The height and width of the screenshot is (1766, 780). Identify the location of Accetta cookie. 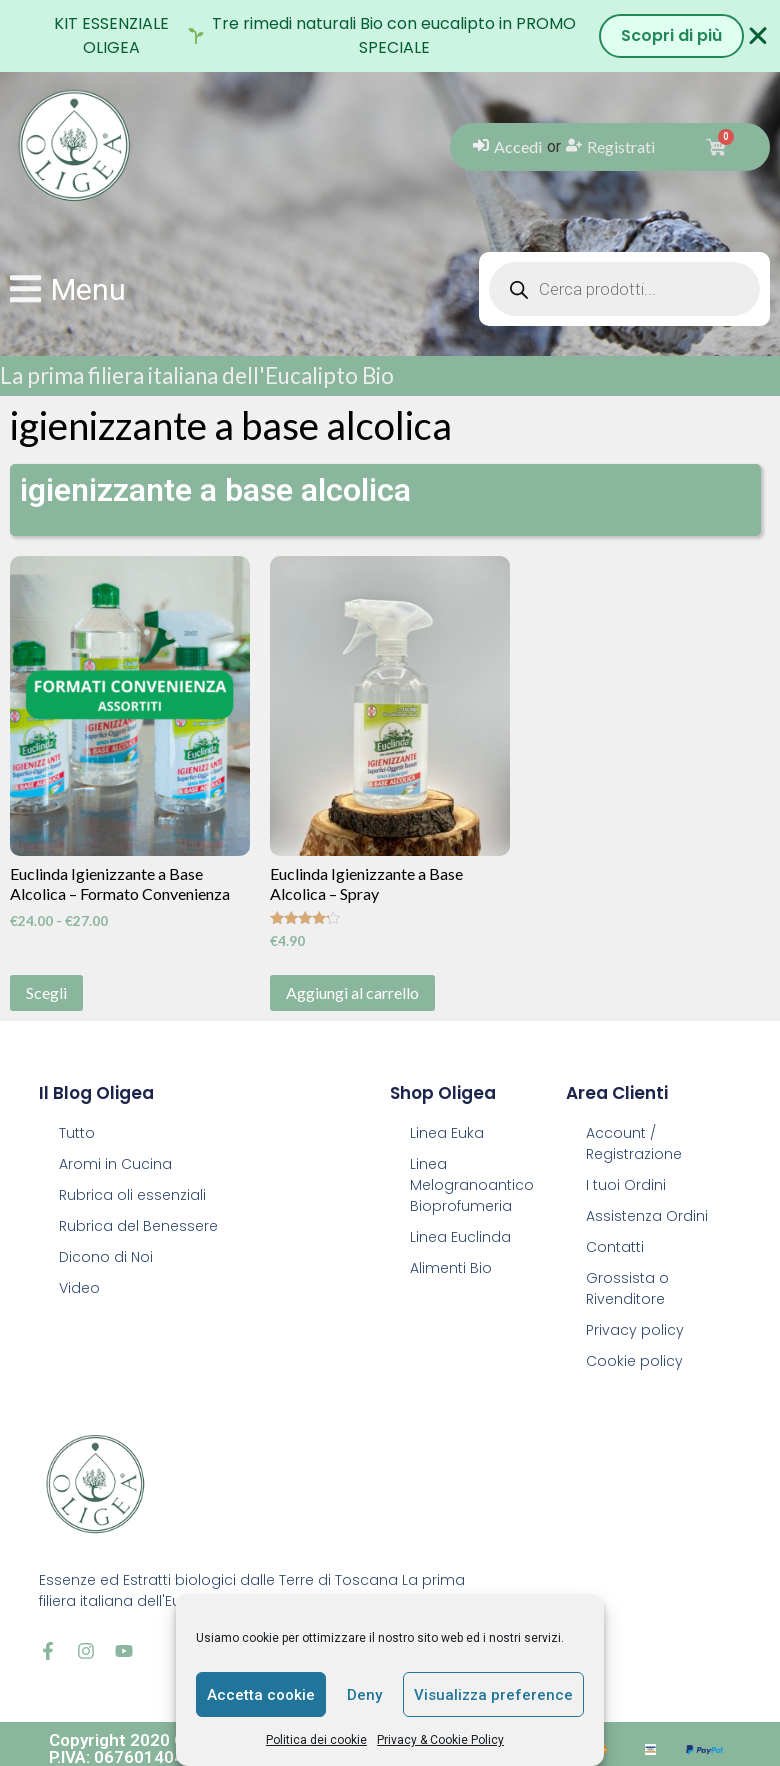
(261, 1695).